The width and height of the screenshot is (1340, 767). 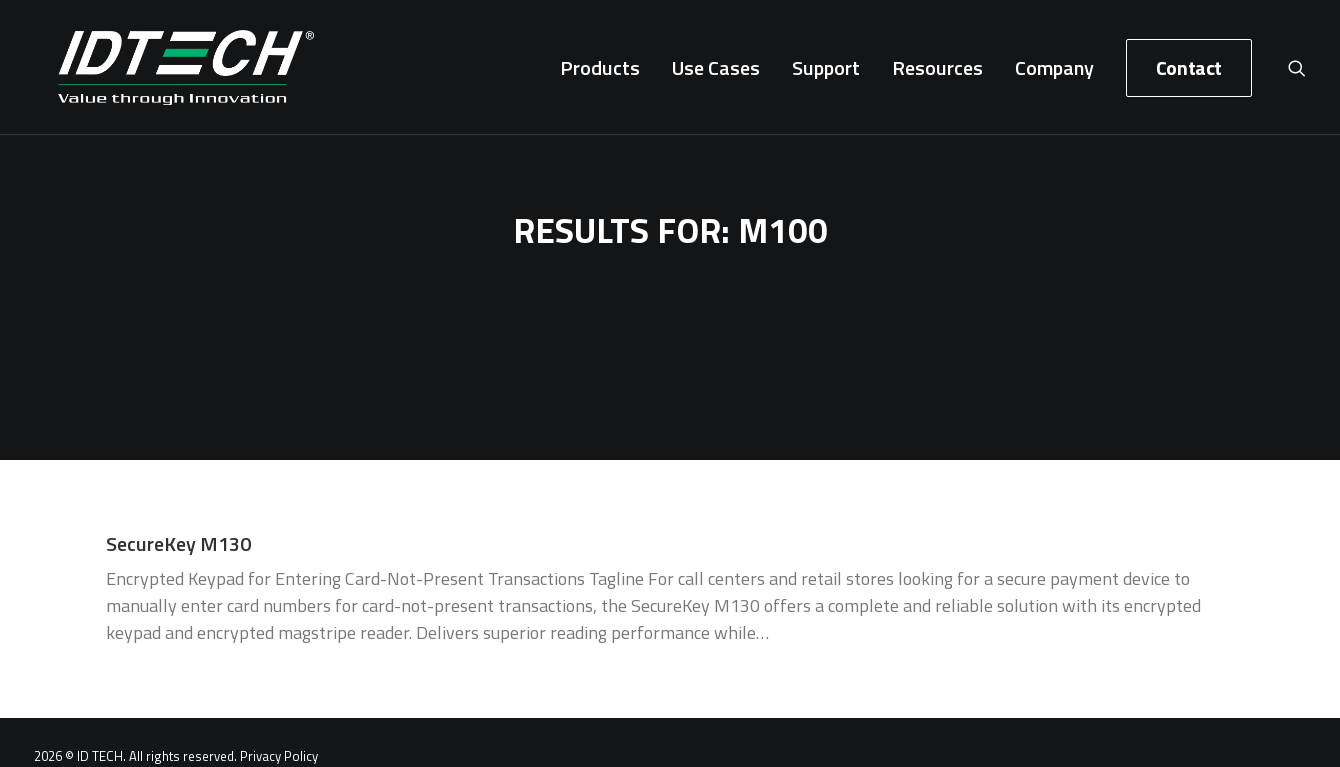 I want to click on Privacy Policy, so click(x=279, y=750).